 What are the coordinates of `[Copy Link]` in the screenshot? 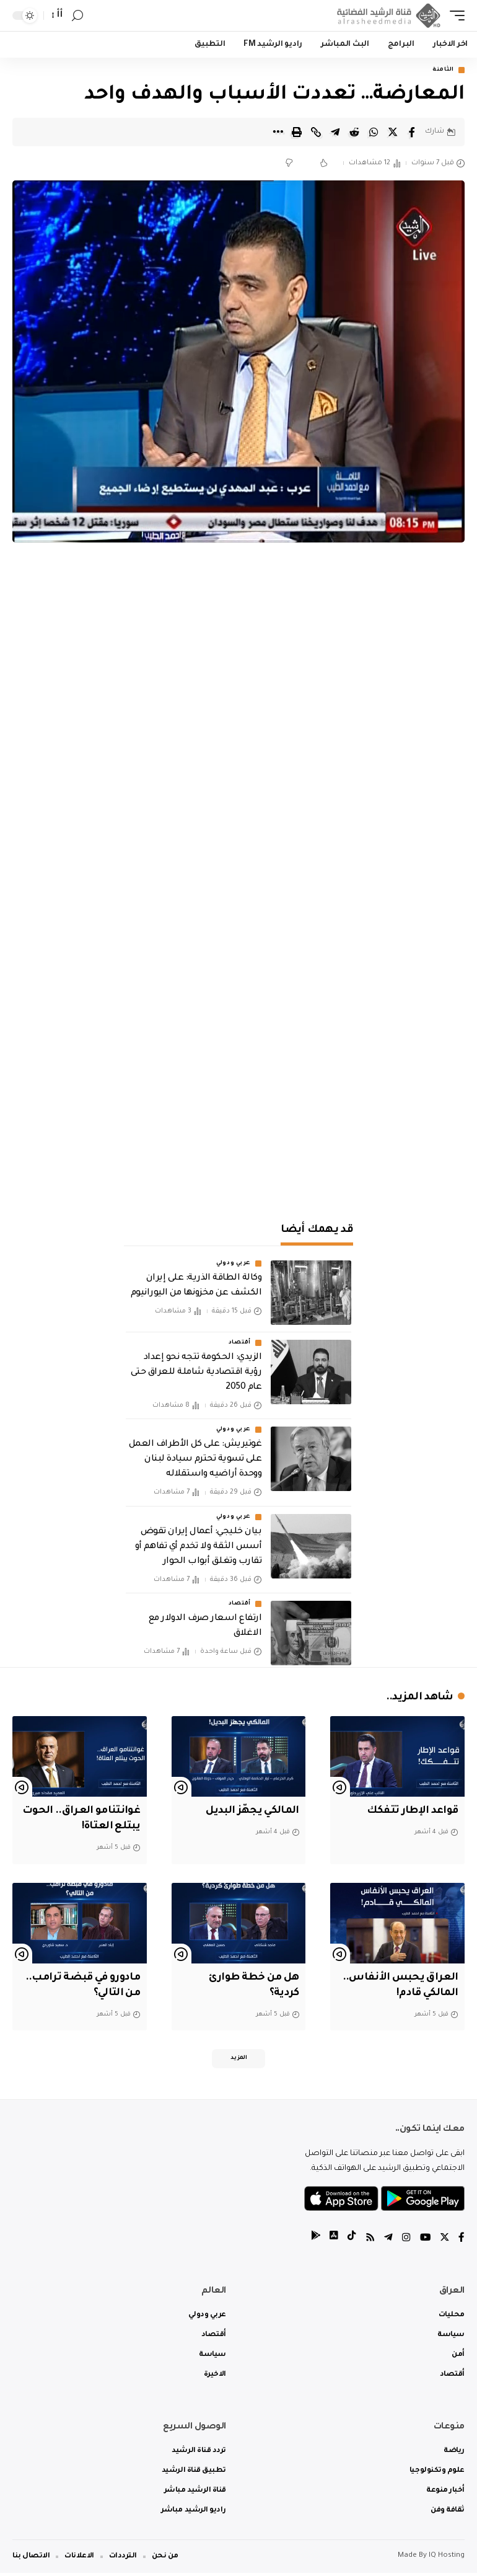 It's located at (316, 132).